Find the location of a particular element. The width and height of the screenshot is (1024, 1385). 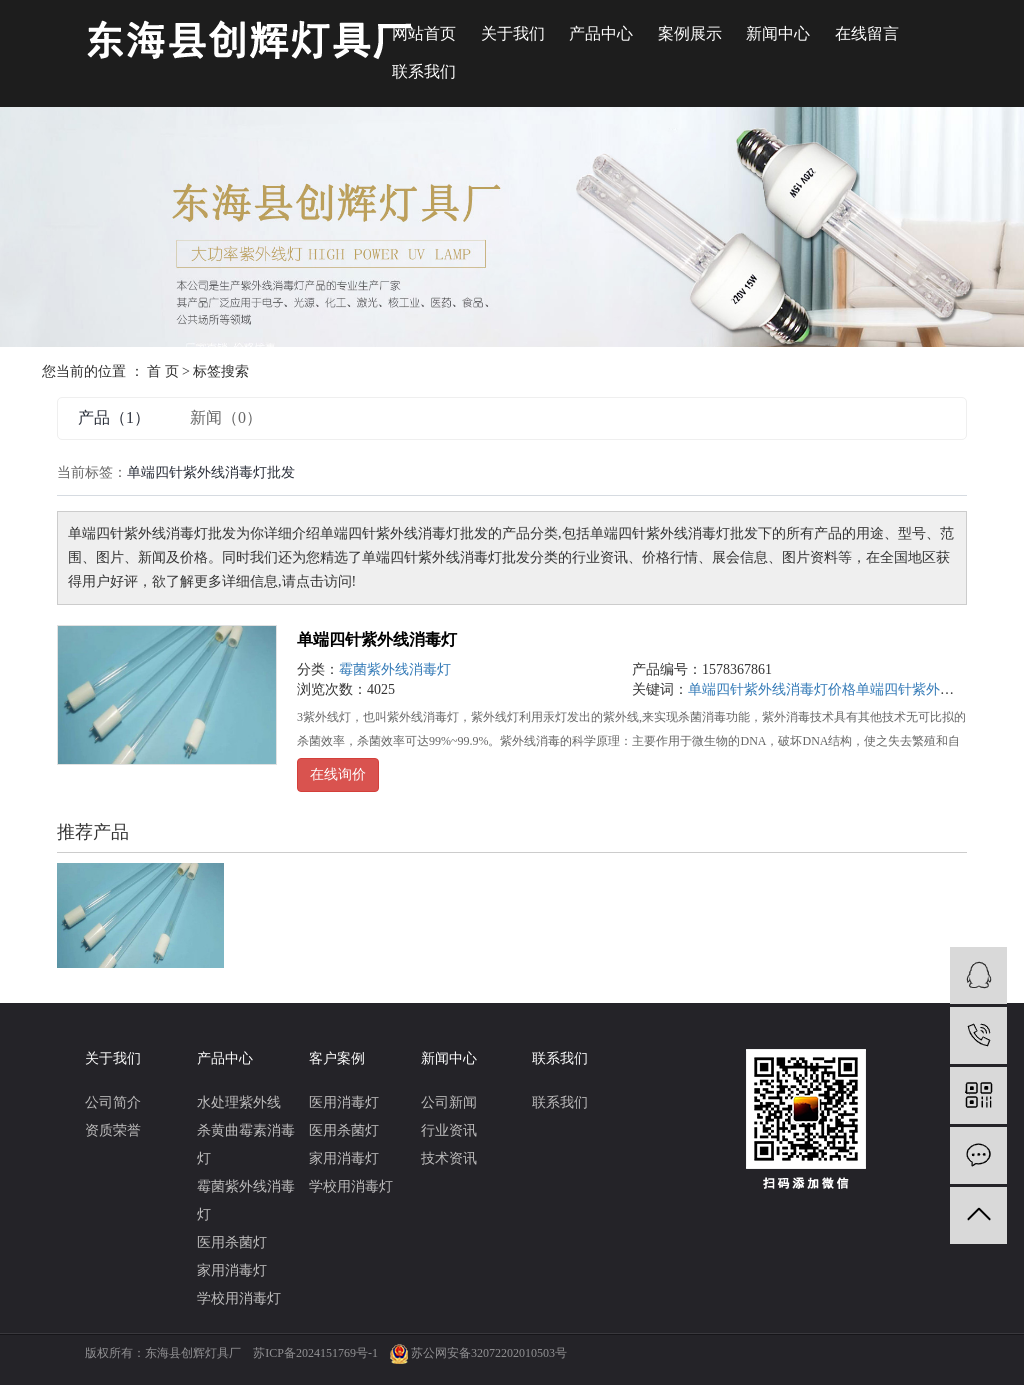

杀黄曲霉素消毒灯 is located at coordinates (246, 1144).